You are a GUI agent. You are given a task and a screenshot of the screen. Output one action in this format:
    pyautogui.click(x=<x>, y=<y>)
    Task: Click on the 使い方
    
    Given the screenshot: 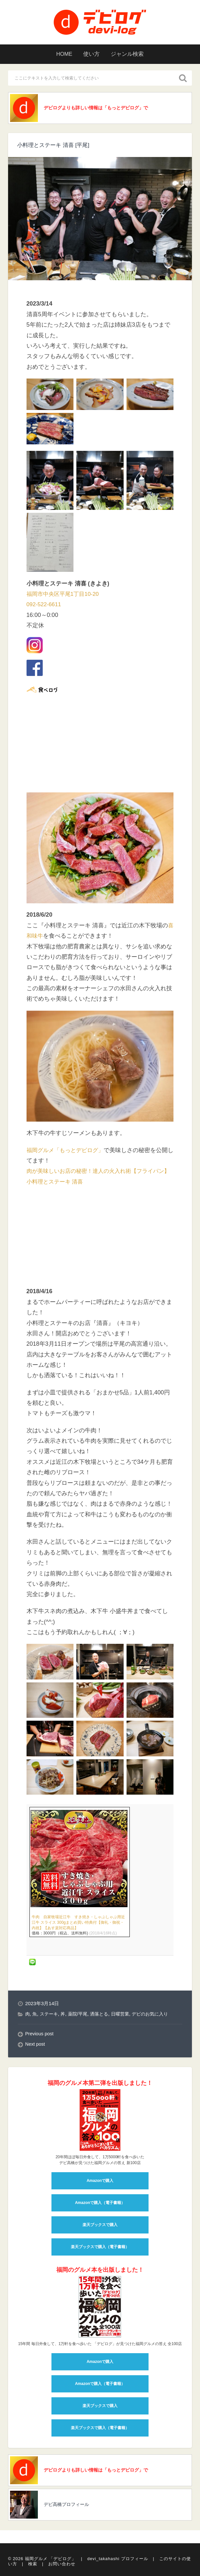 What is the action you would take?
    pyautogui.click(x=91, y=54)
    